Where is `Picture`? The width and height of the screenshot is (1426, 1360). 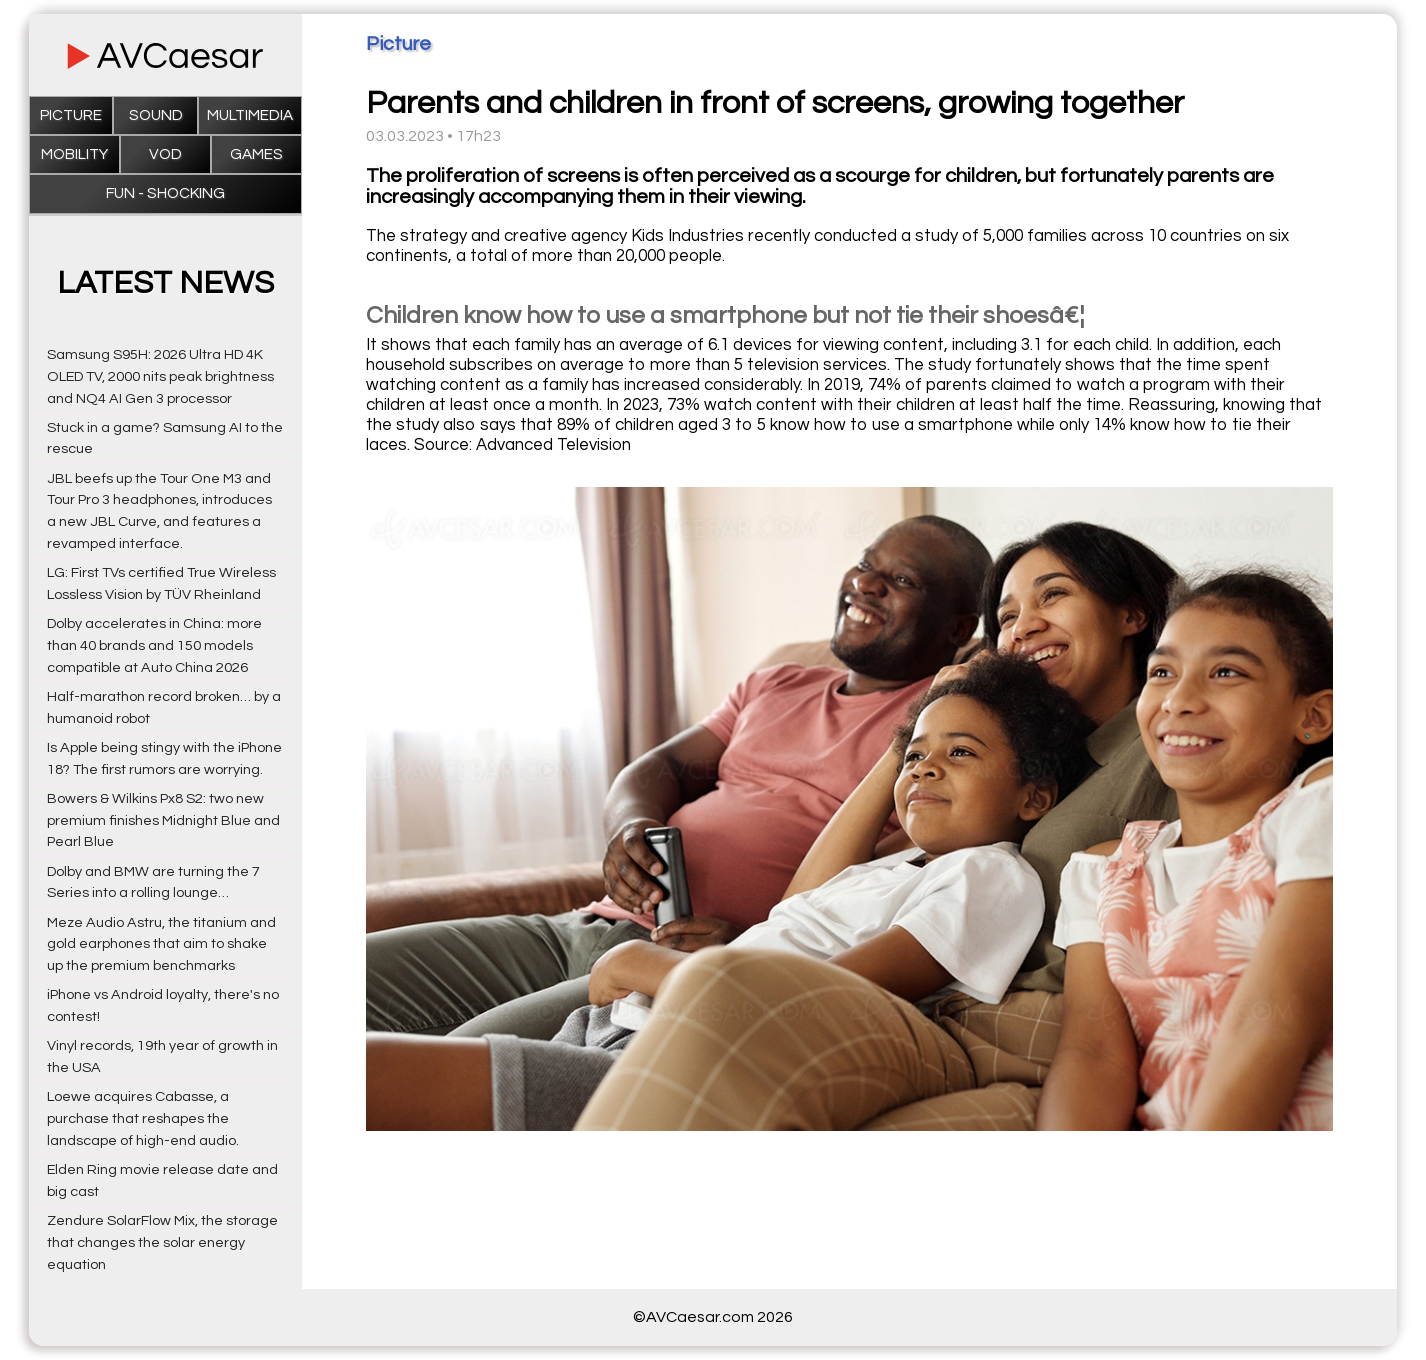
Picture is located at coordinates (71, 115).